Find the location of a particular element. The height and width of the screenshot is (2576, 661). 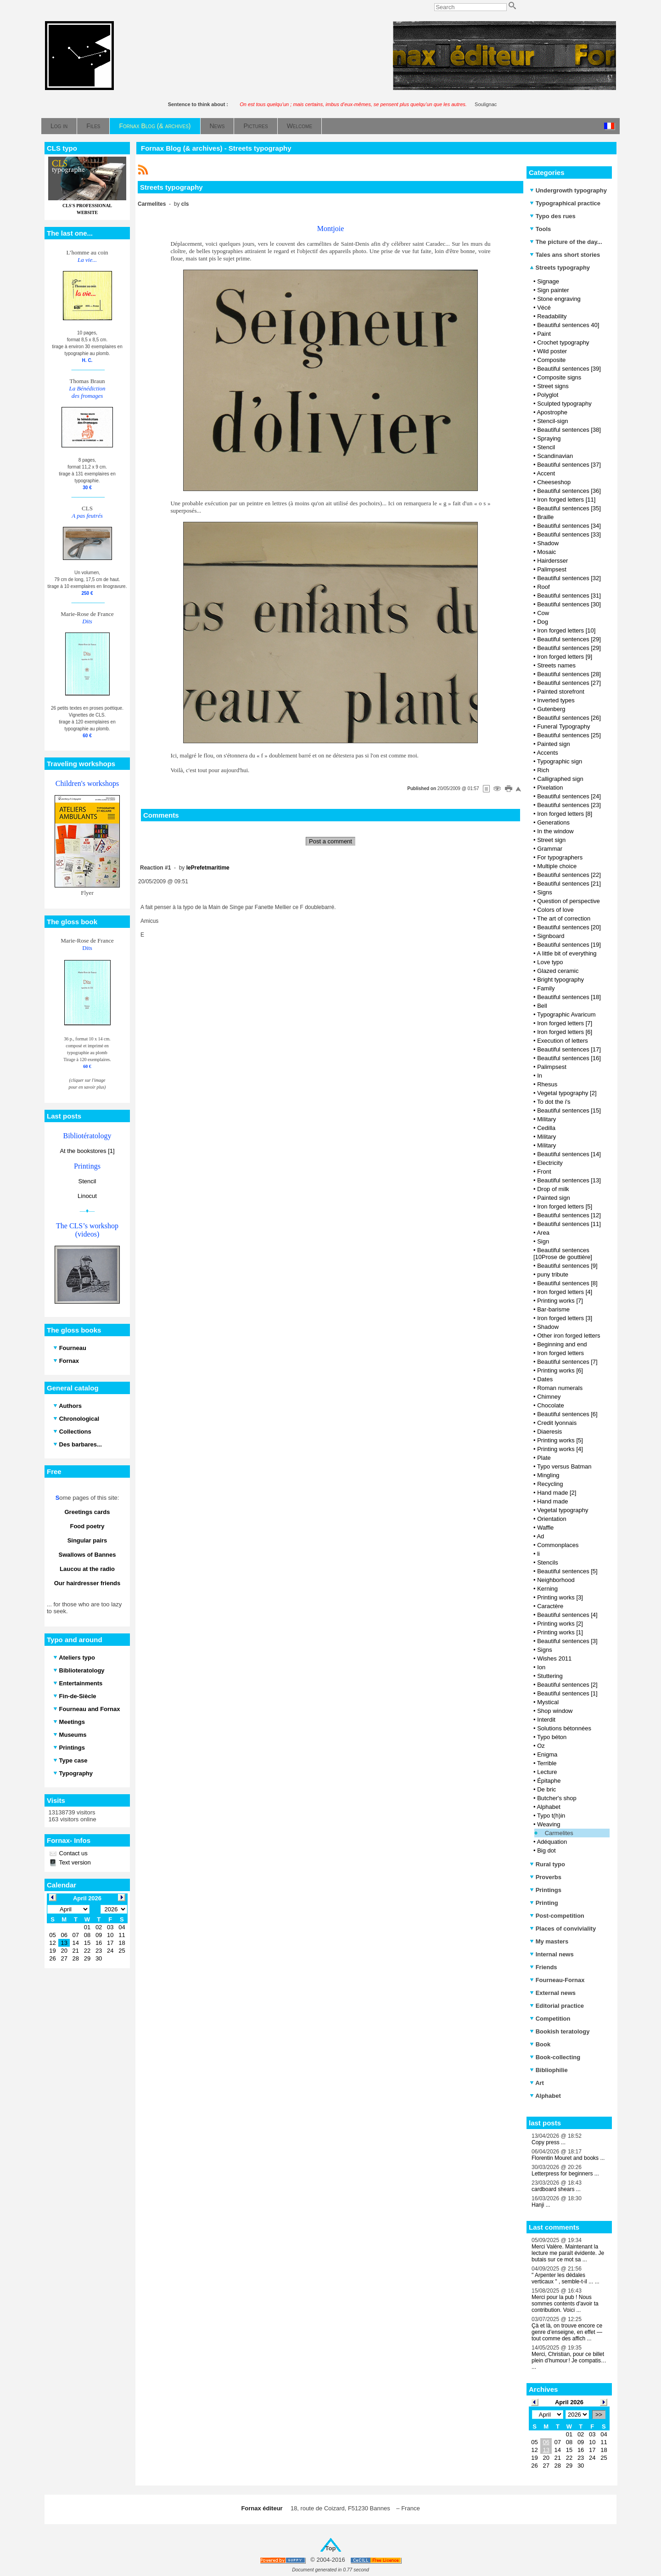

Typo béton is located at coordinates (551, 1737).